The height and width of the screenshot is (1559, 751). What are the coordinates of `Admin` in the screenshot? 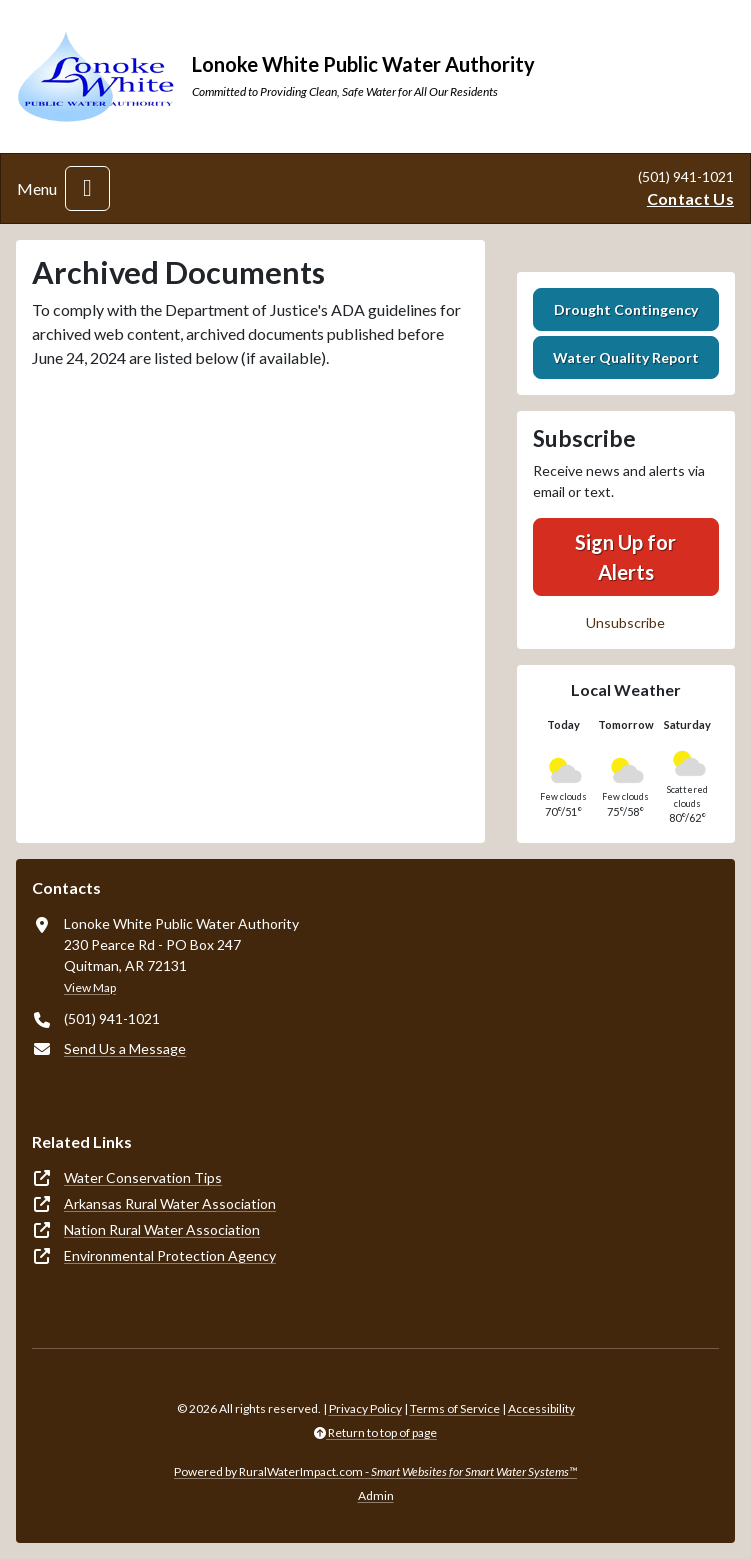 It's located at (376, 1495).